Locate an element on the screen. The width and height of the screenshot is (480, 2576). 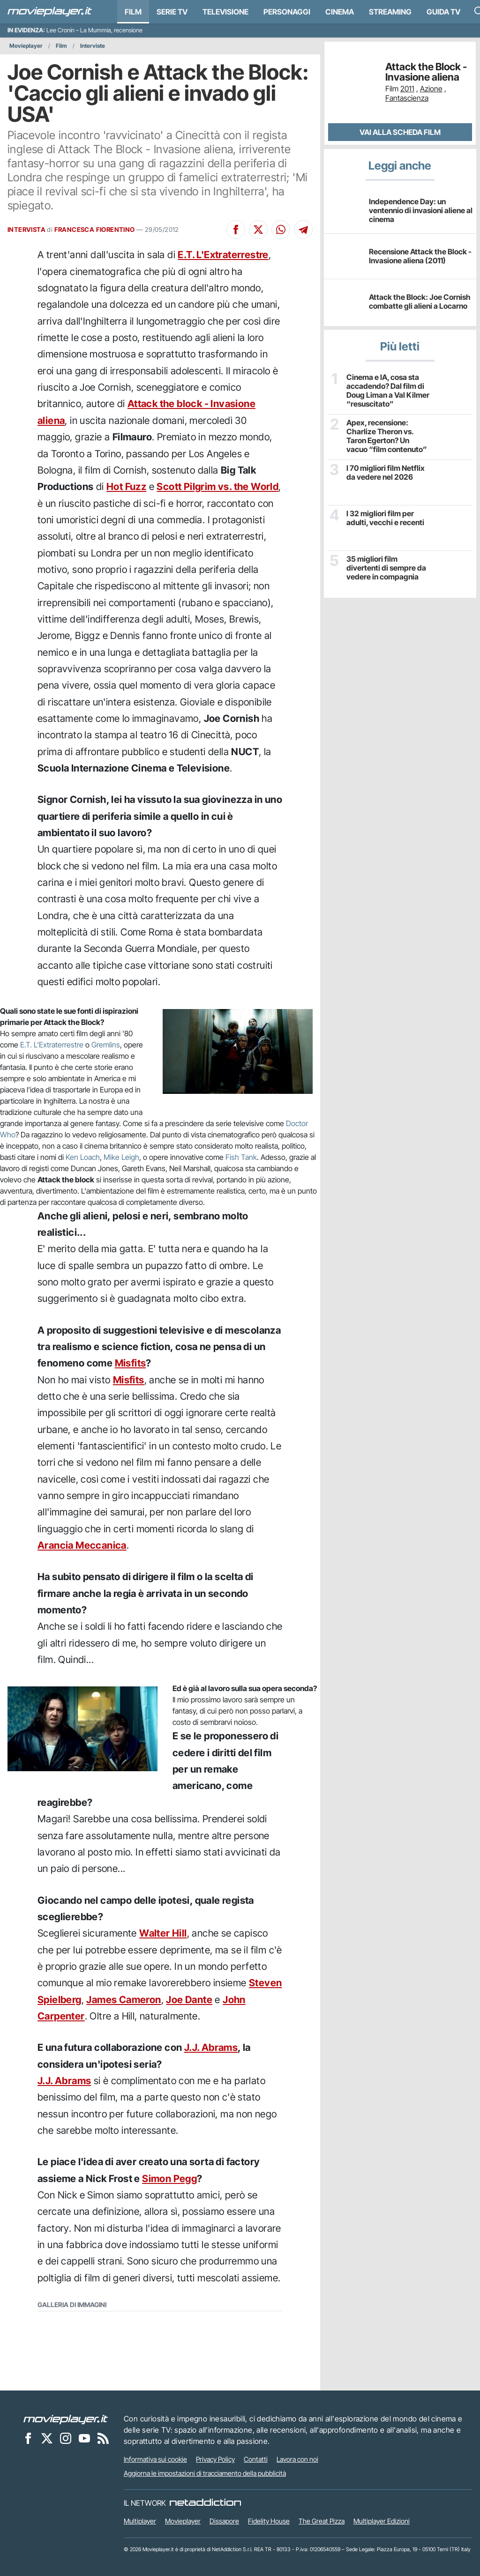
[Movieplayer.it] is located at coordinates (49, 11).